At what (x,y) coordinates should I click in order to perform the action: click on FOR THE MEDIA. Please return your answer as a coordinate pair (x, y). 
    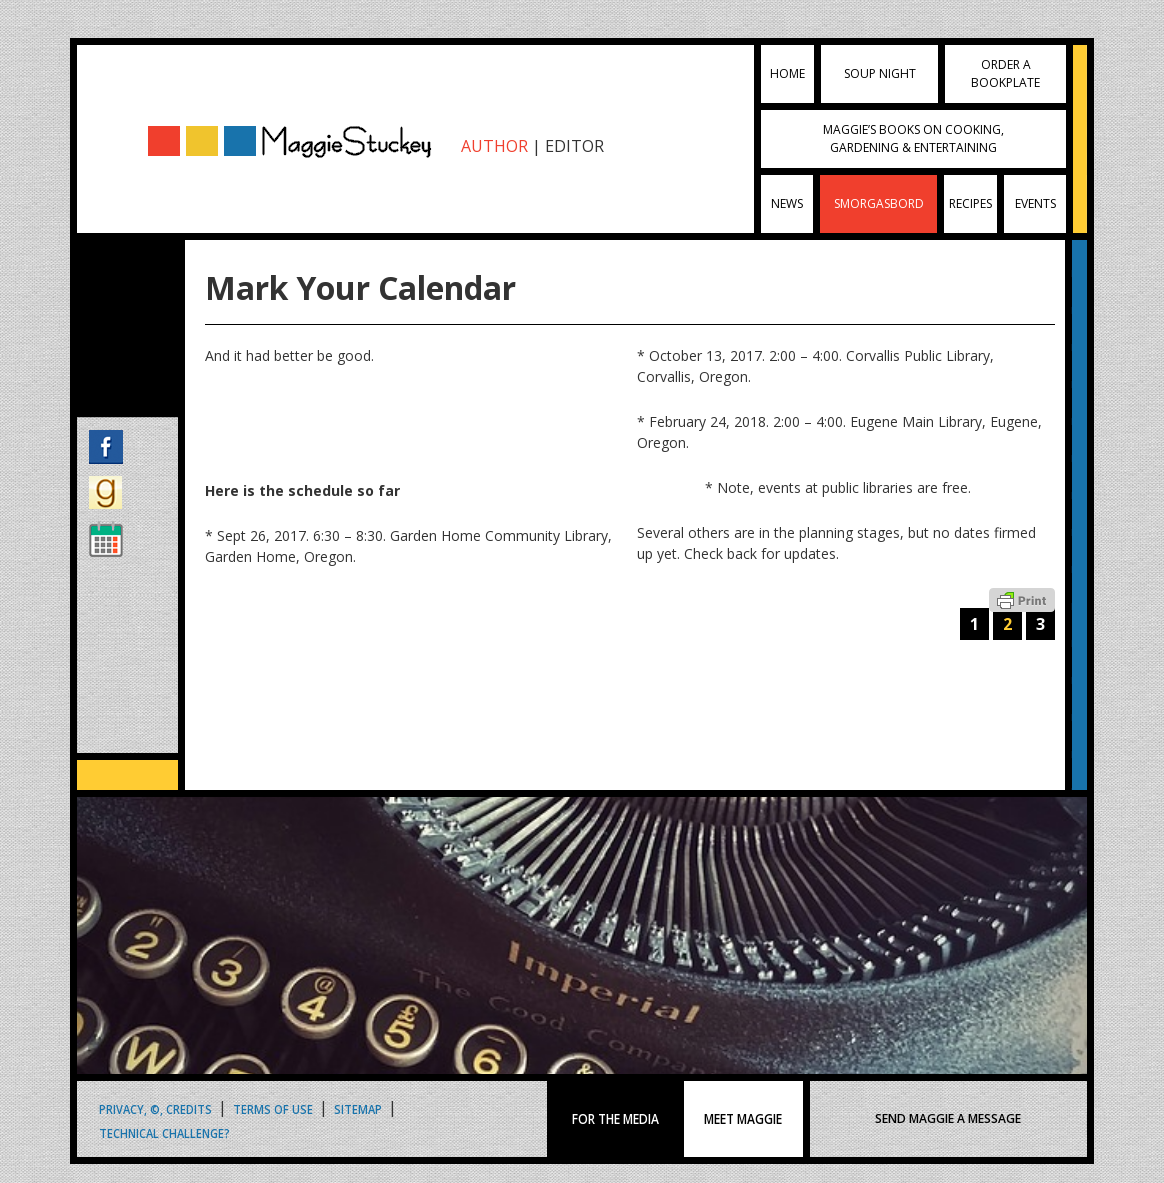
    Looking at the image, I should click on (615, 1119).